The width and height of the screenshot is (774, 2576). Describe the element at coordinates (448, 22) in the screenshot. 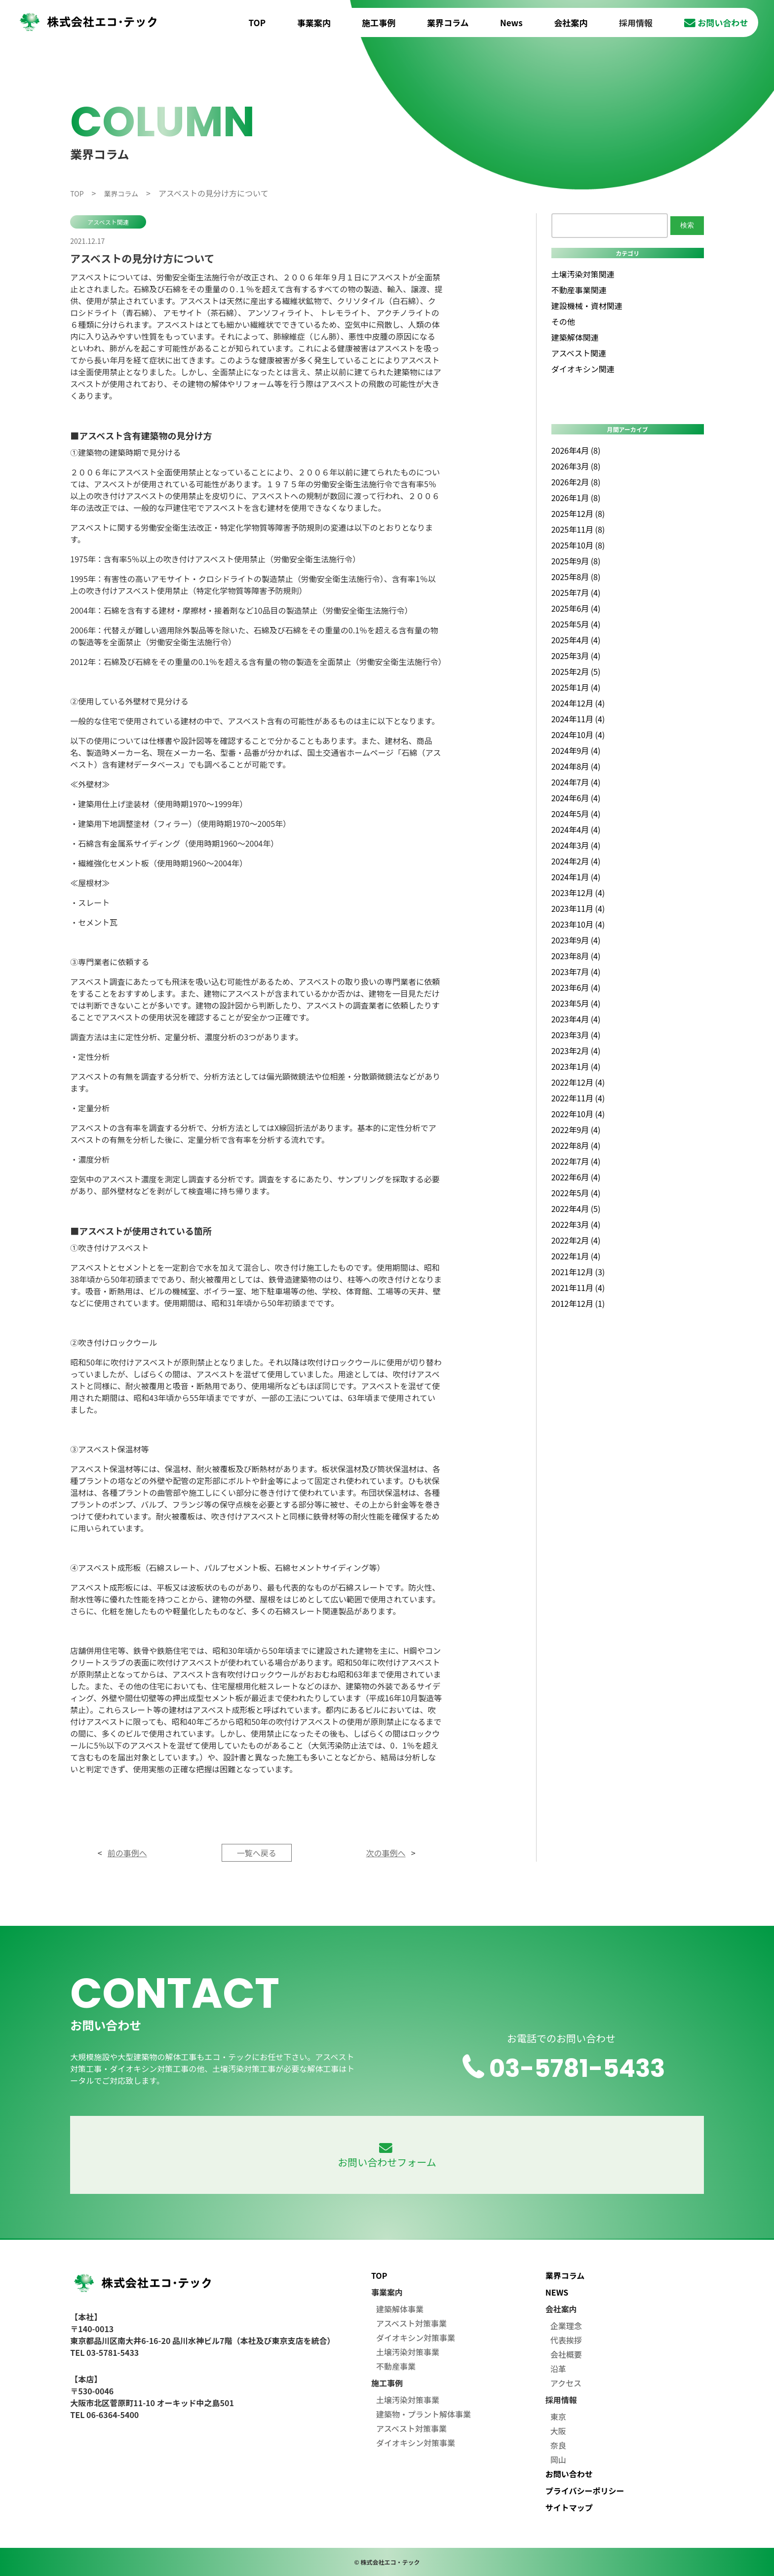

I see `業界コラム` at that location.